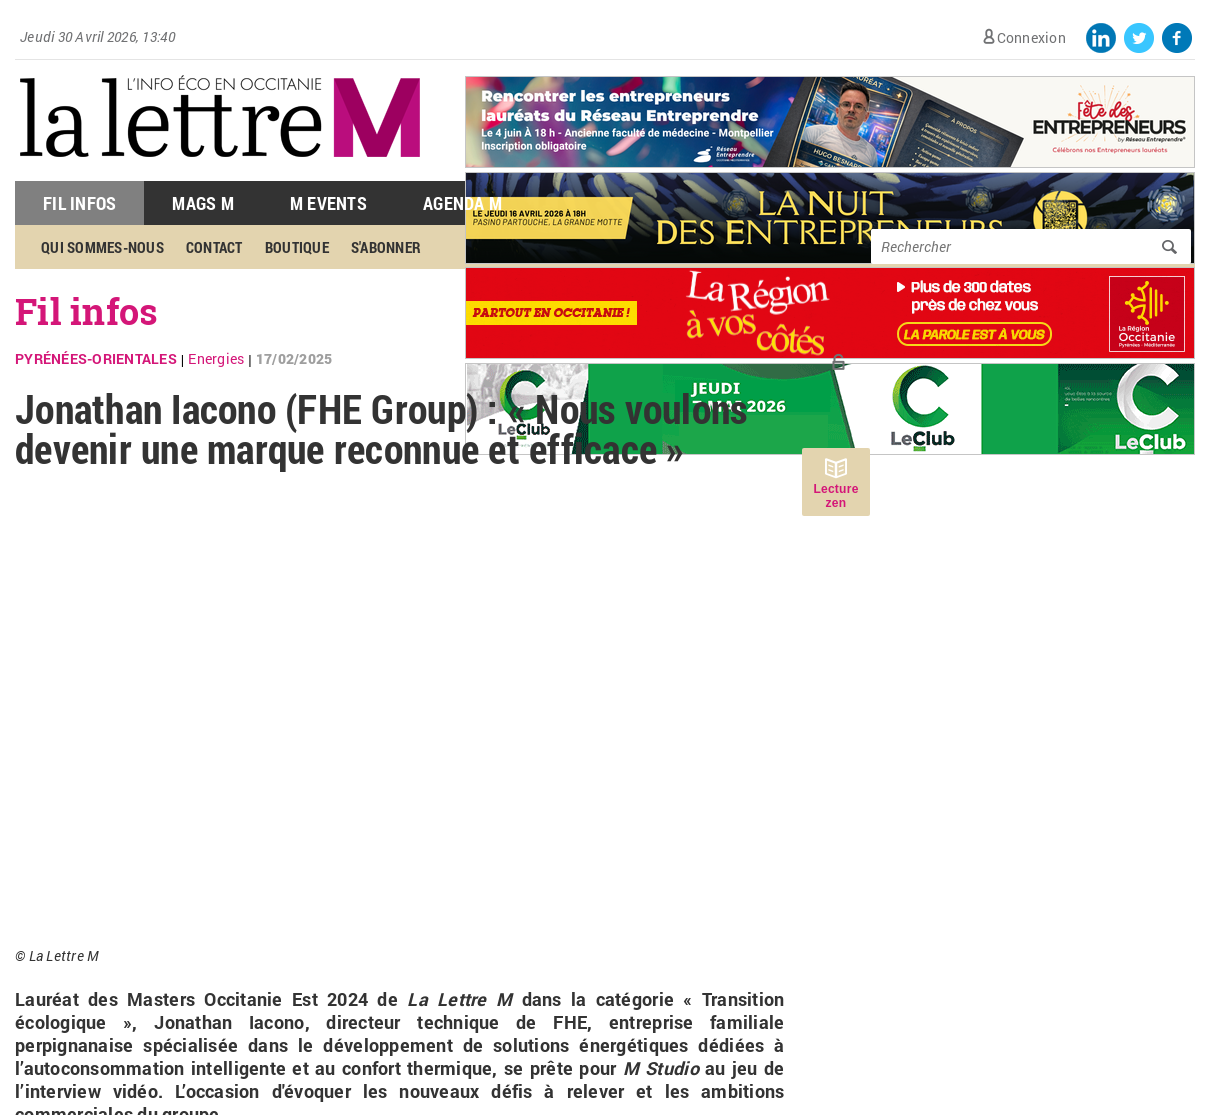  I want to click on M Events, so click(328, 203).